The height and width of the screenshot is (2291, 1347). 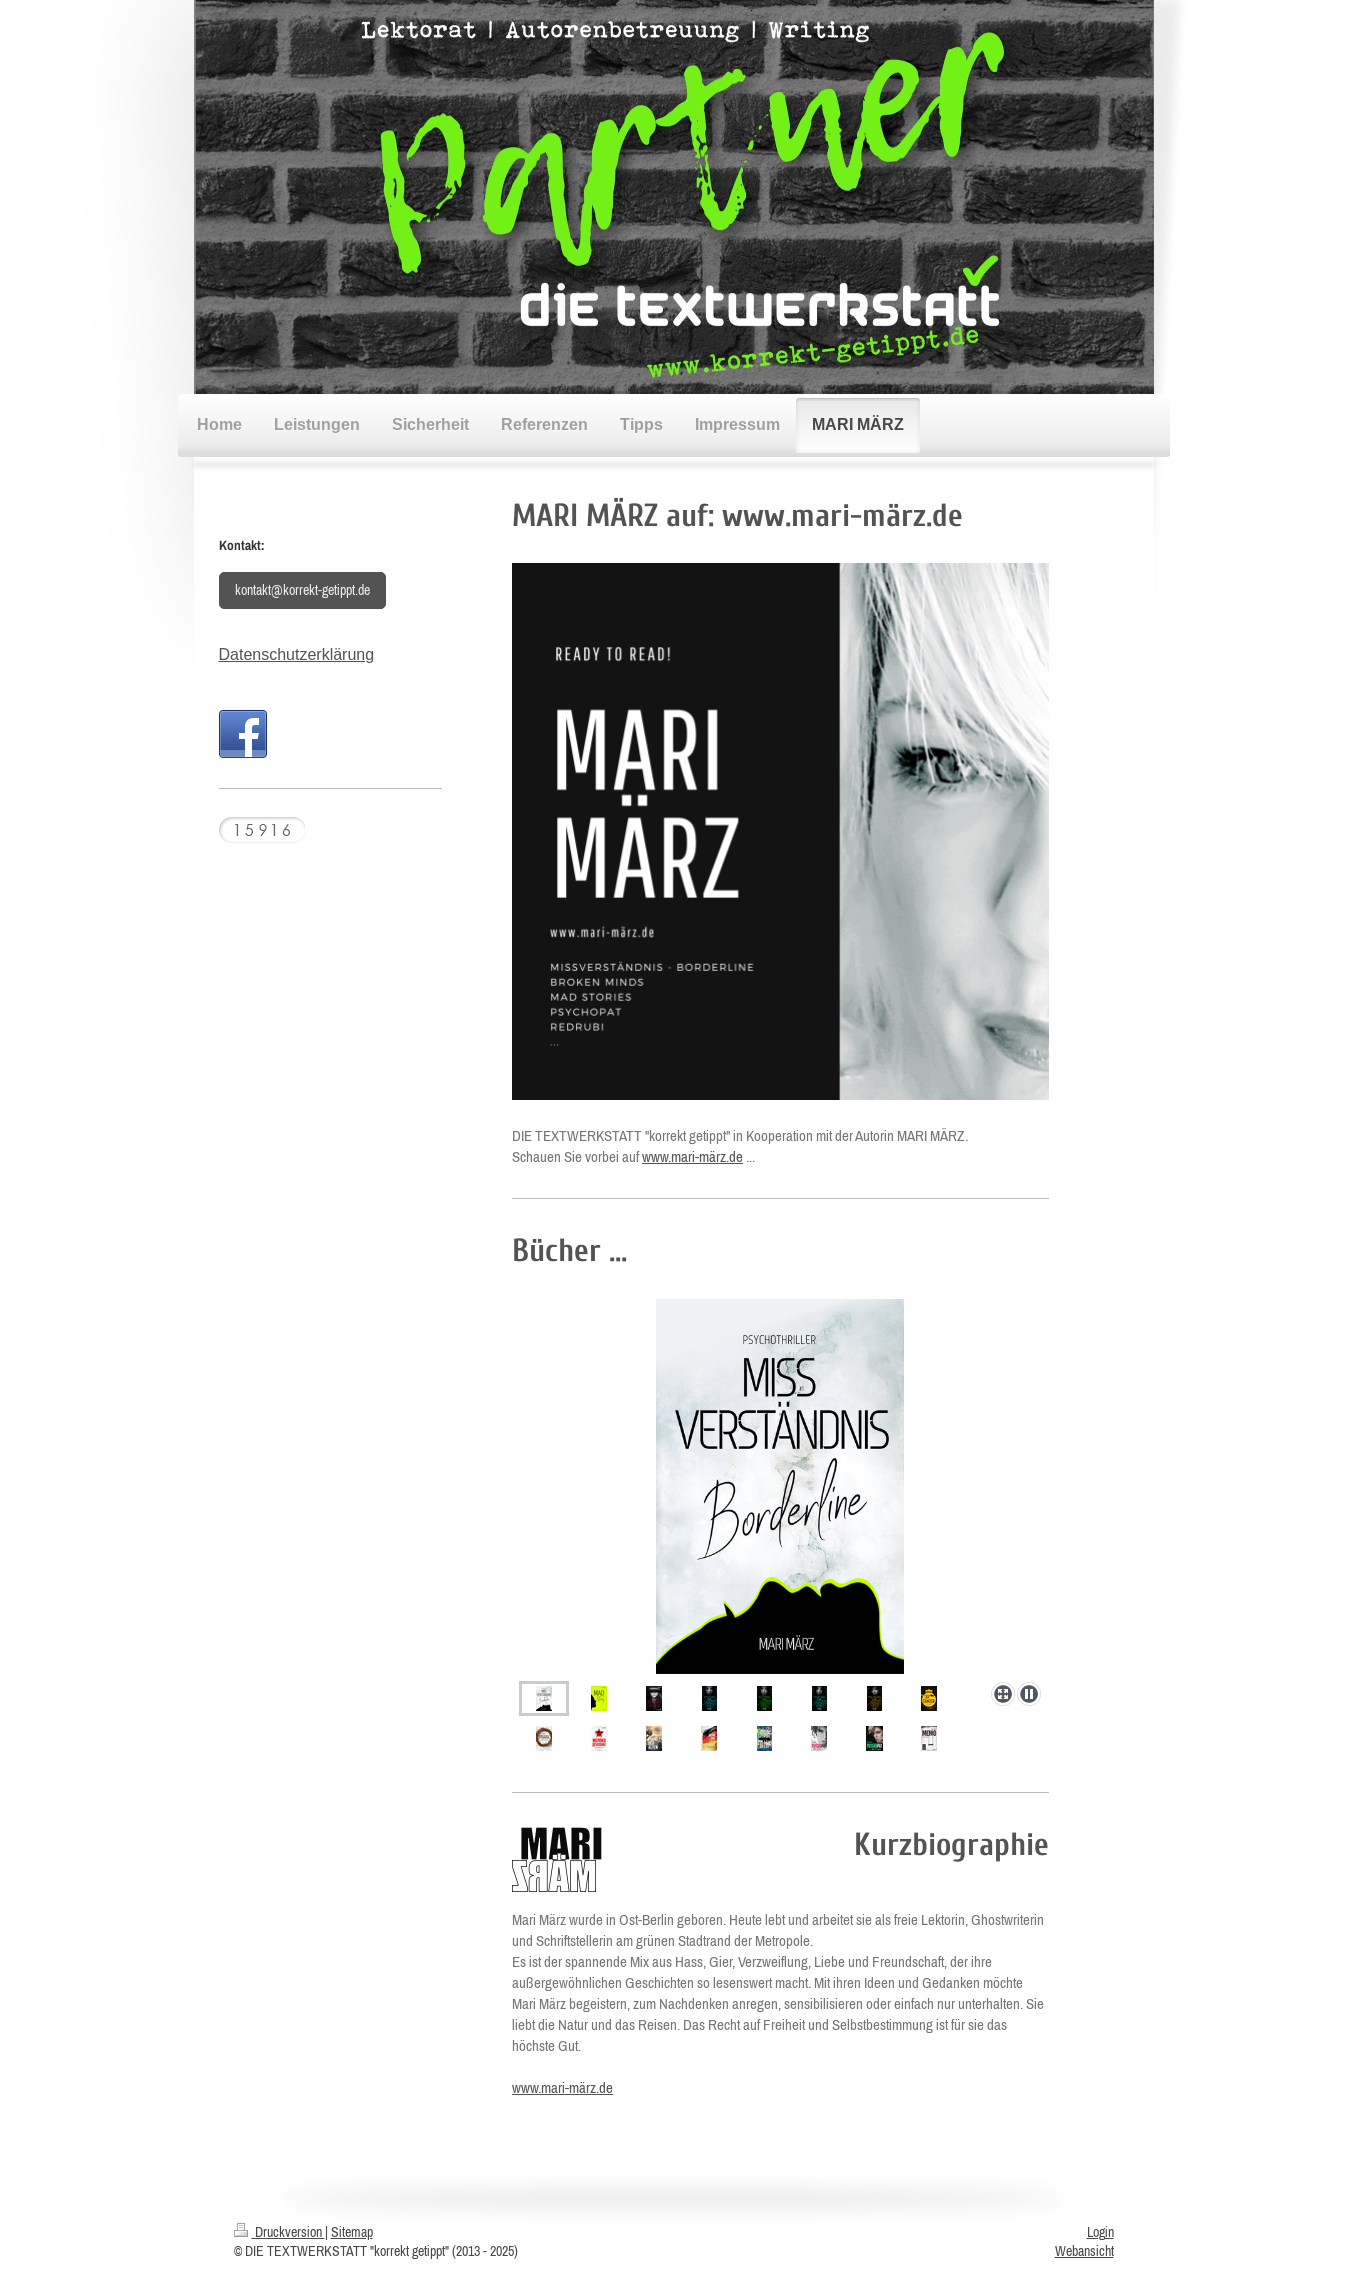 What do you see at coordinates (1100, 2232) in the screenshot?
I see `Login` at bounding box center [1100, 2232].